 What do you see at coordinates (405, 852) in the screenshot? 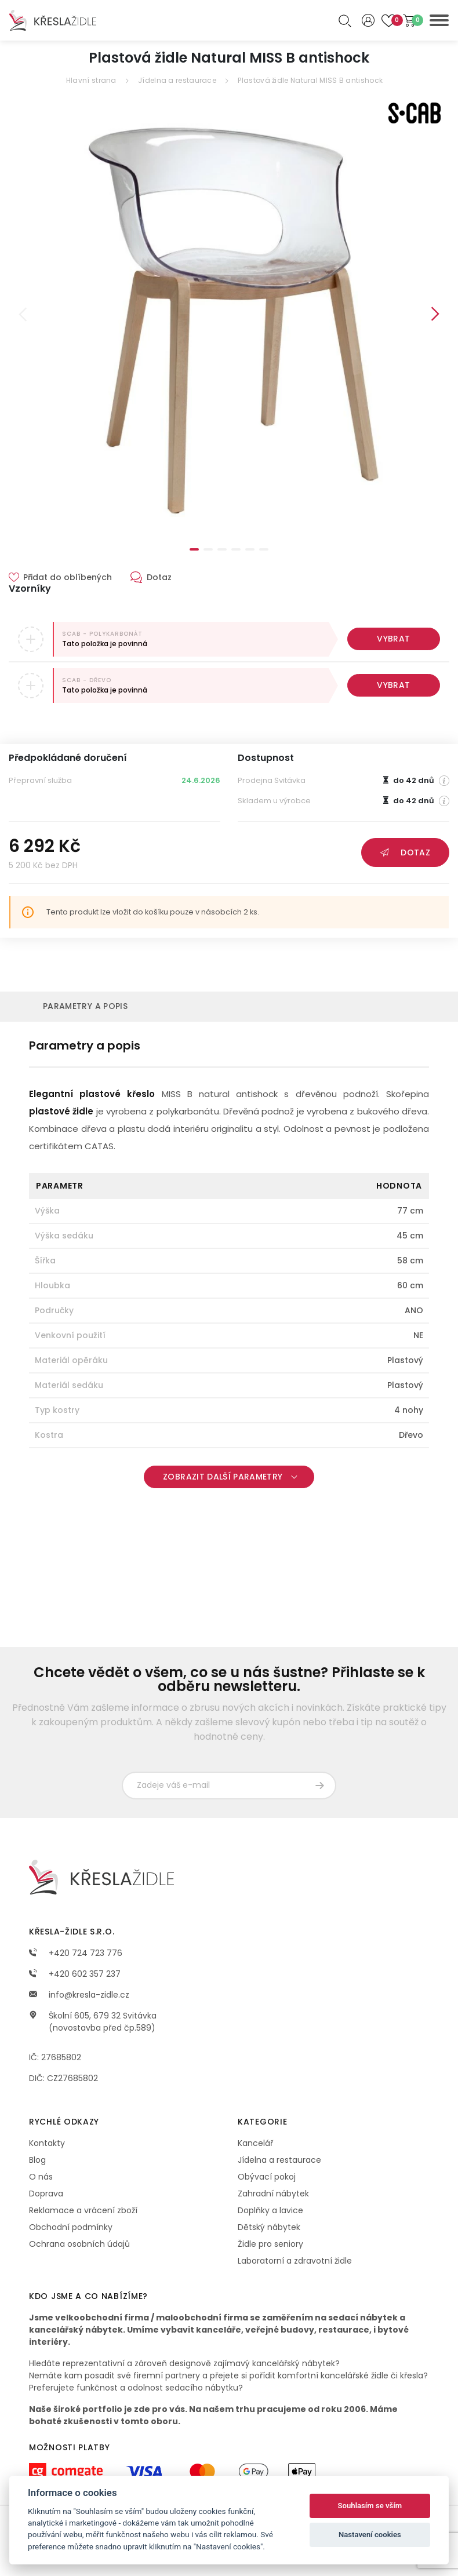
I see `Dotaz` at bounding box center [405, 852].